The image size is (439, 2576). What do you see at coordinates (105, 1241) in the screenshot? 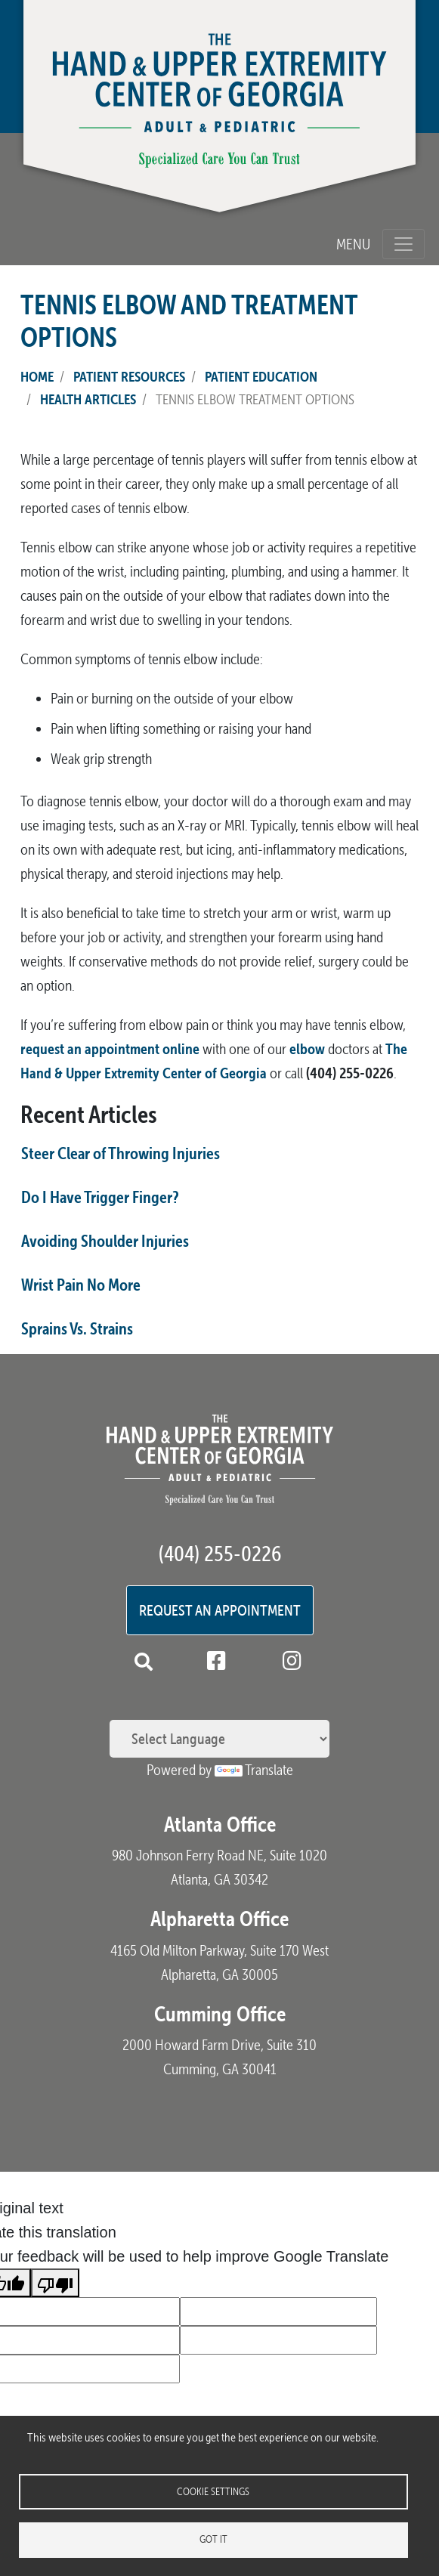
I see `Avoiding Shoulder Injuries` at bounding box center [105, 1241].